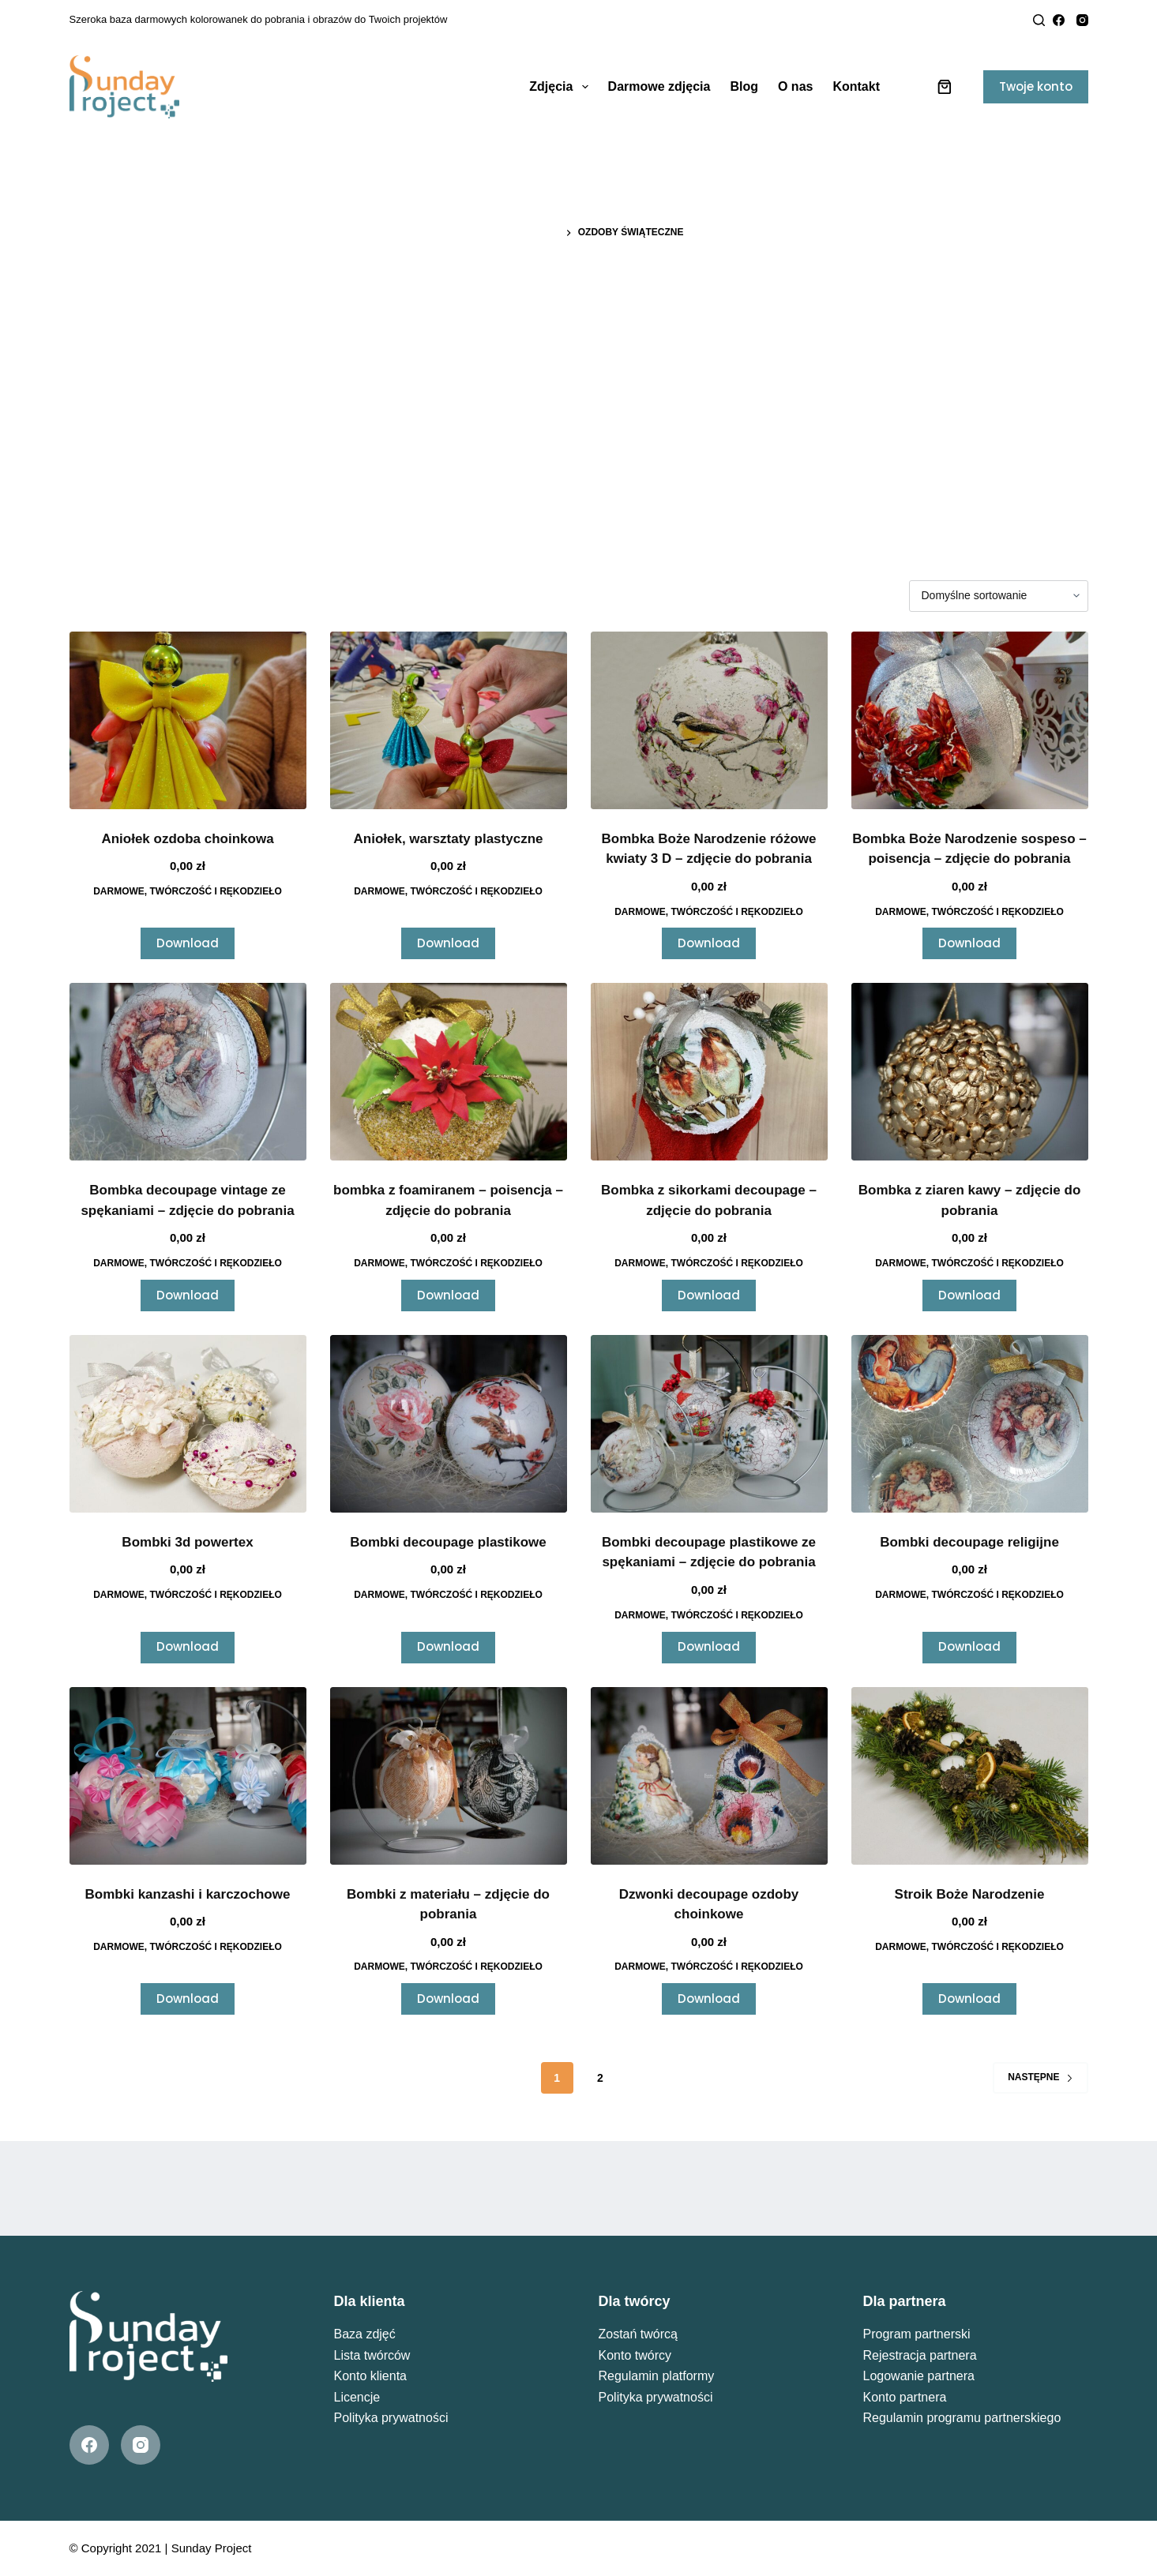  I want to click on Download [Przeczytaj więcej o „Bombka Boże Narodzenie sospeso - poisencja - zdjęcie do pobrania”], so click(969, 943).